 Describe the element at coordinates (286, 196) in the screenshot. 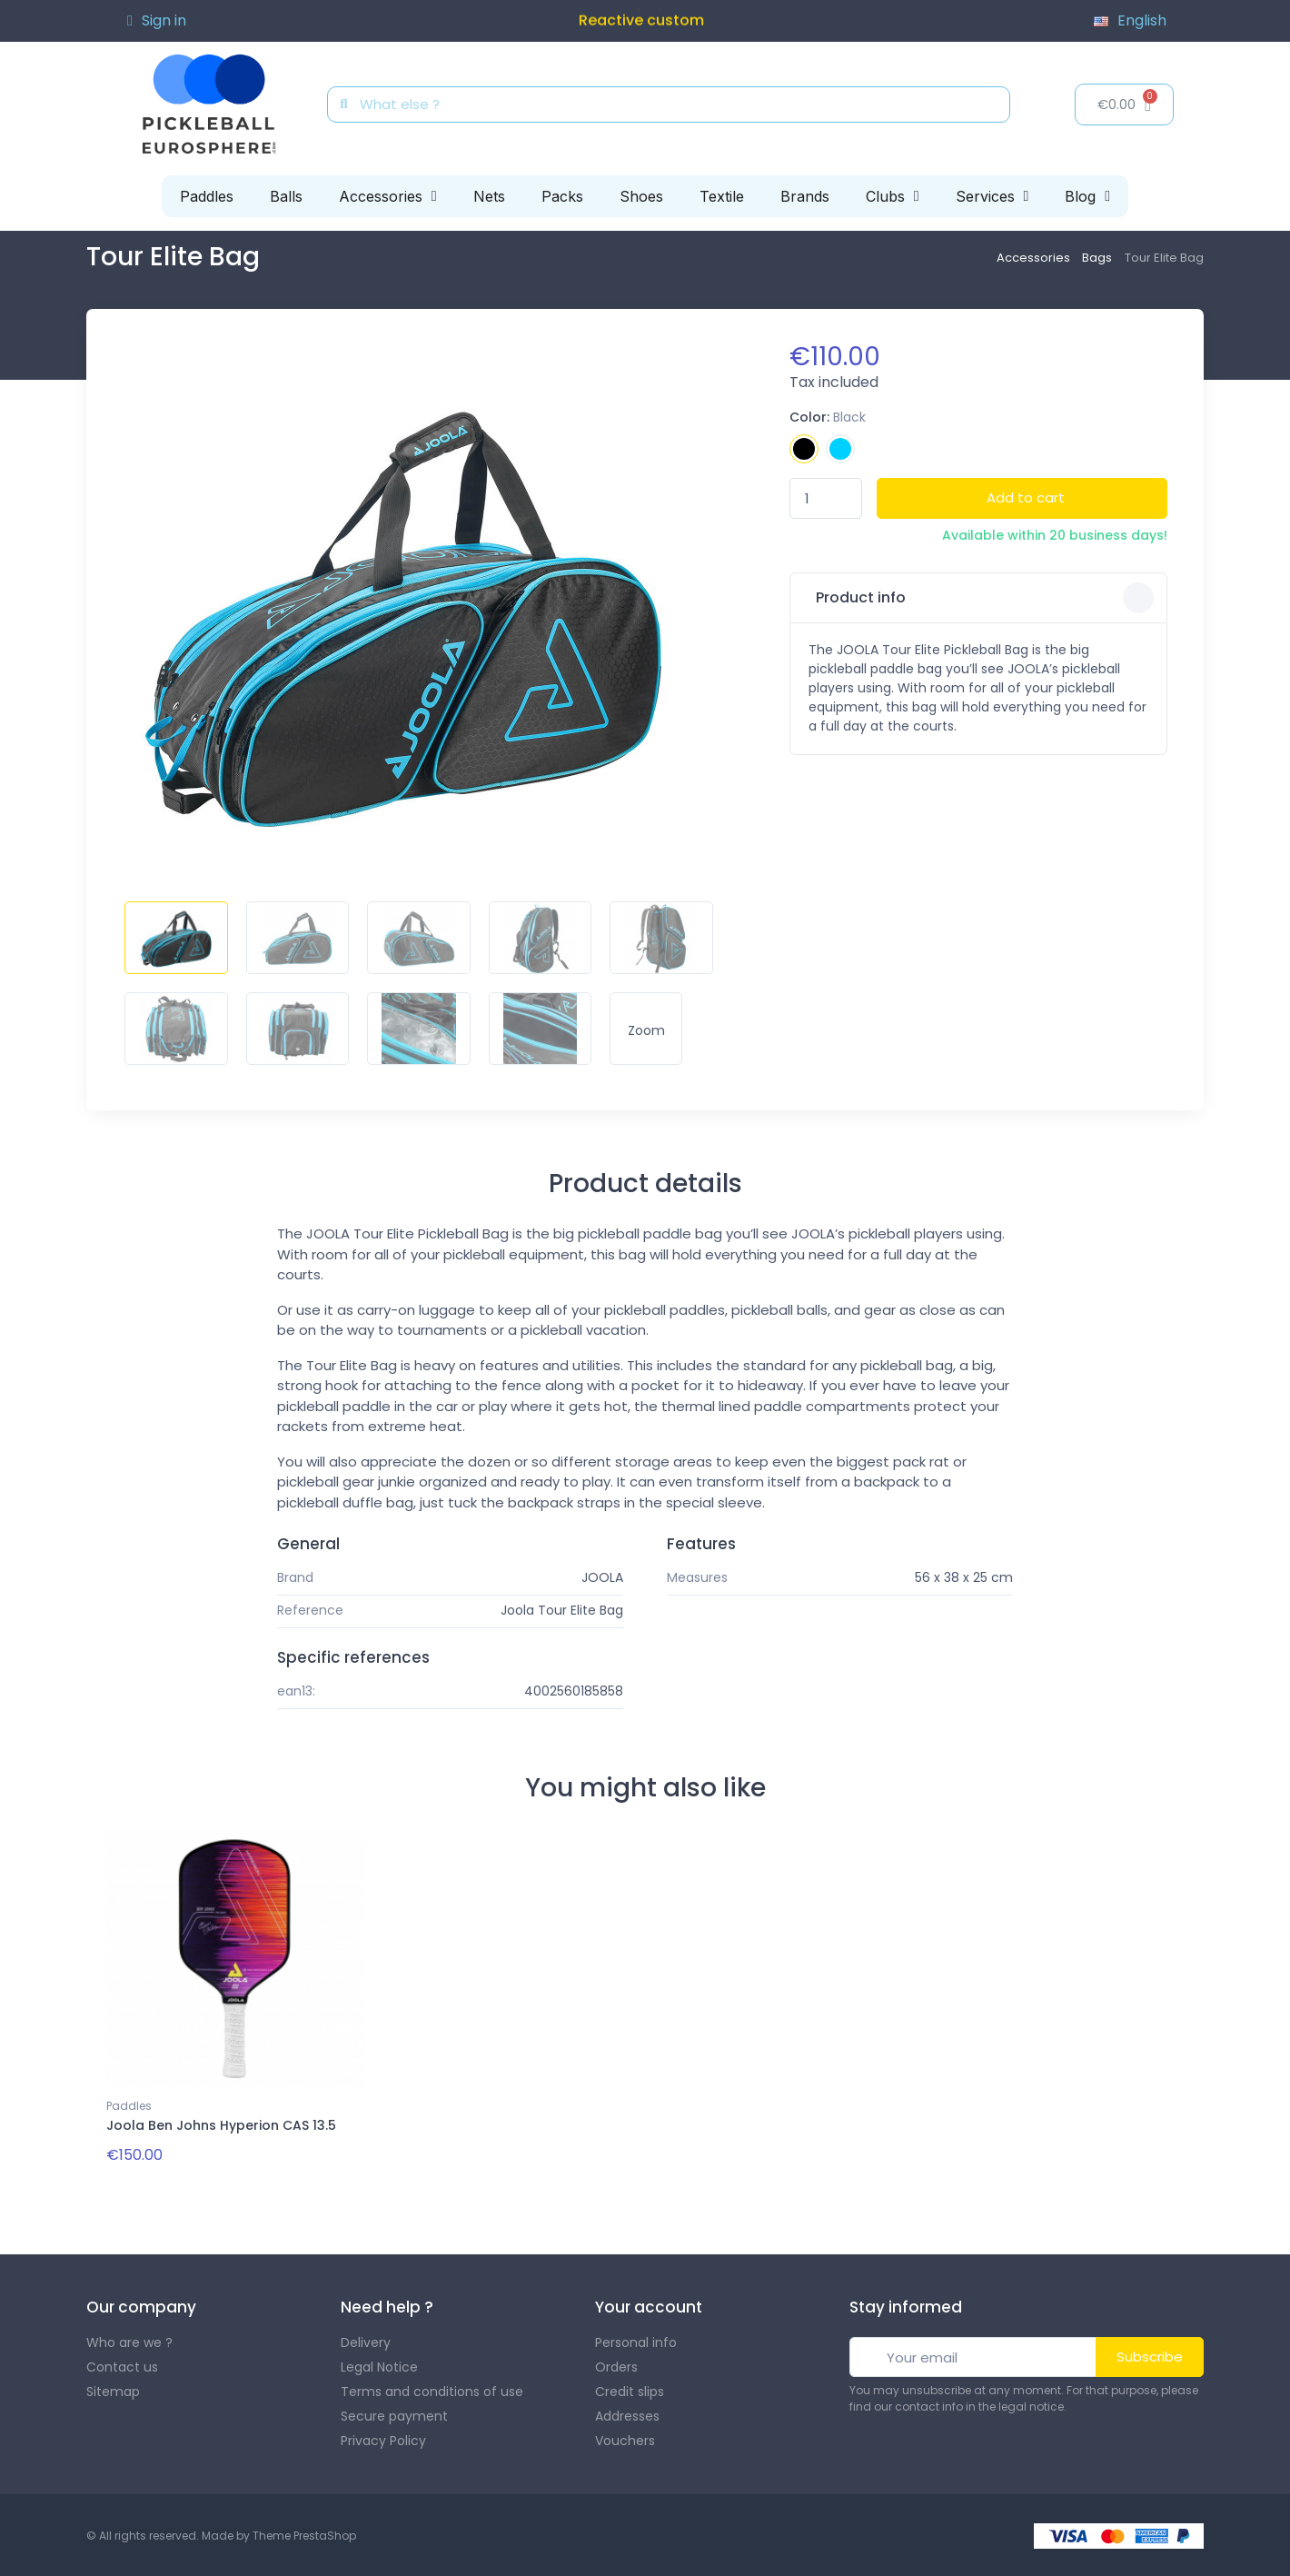

I see `Balls` at that location.